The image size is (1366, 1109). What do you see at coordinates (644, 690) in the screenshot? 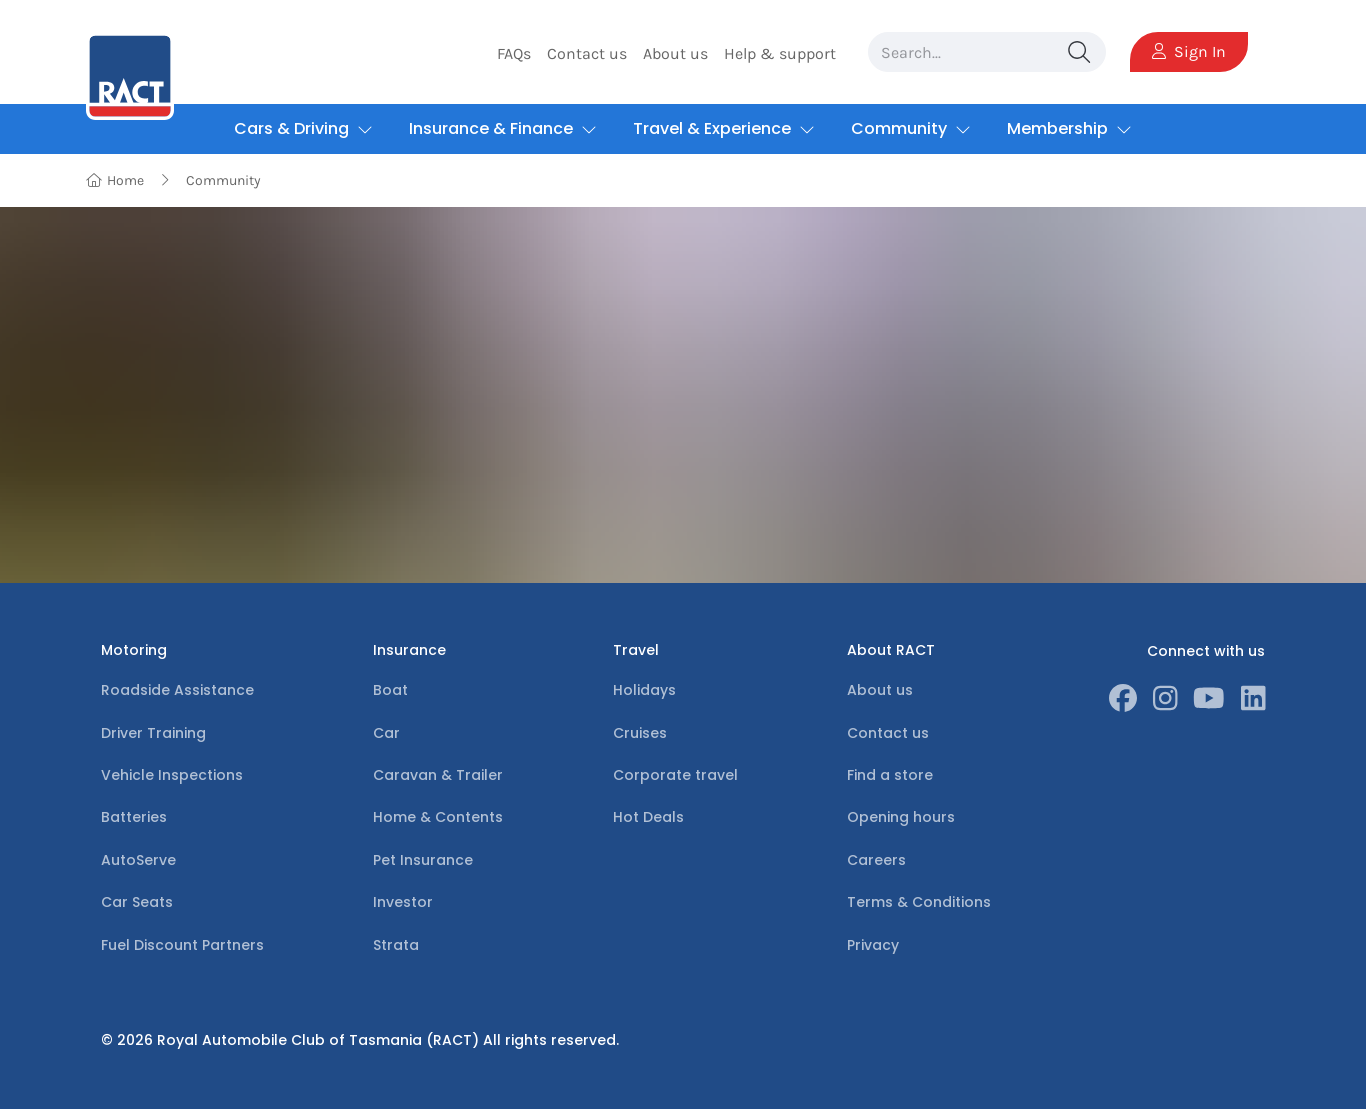
I see `Holidays` at bounding box center [644, 690].